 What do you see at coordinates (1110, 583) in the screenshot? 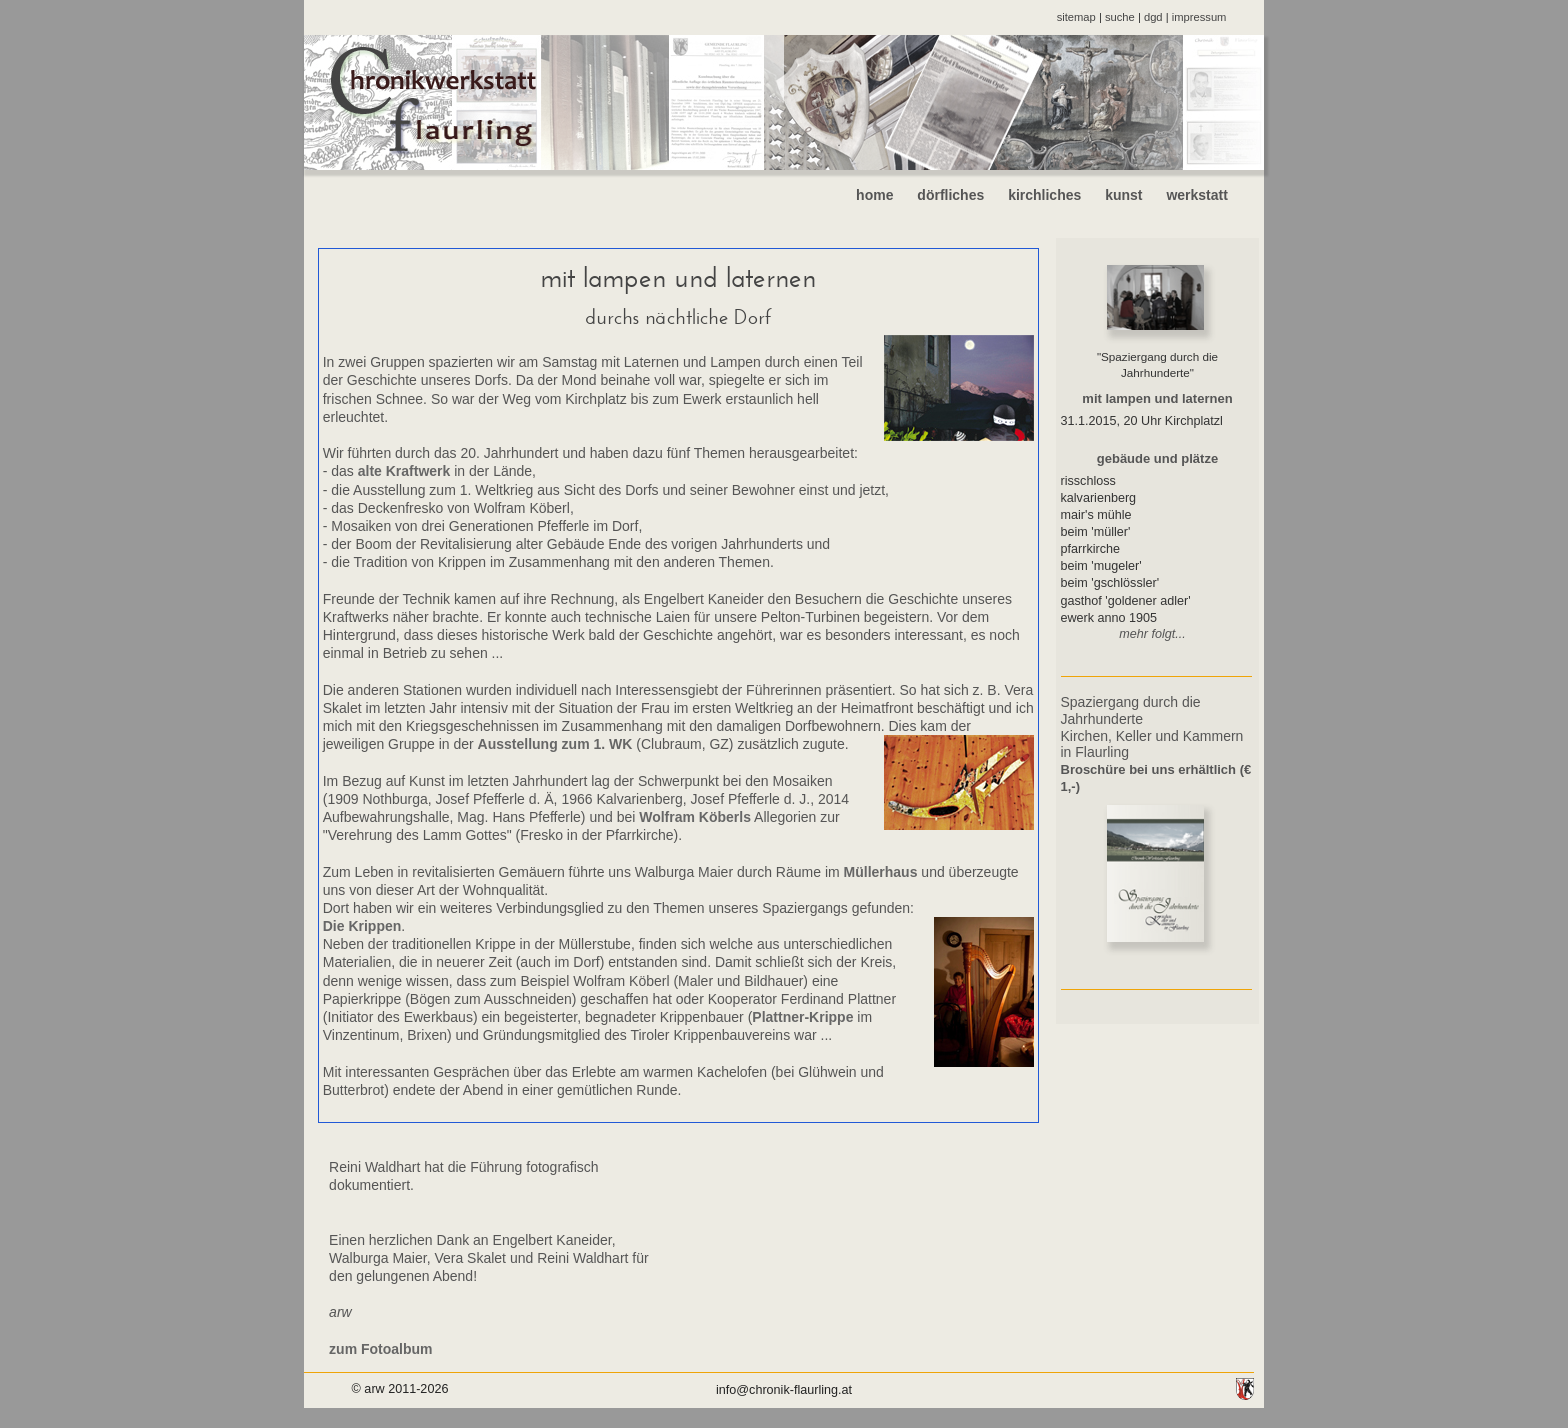
I see `beim 'gschlössler'` at bounding box center [1110, 583].